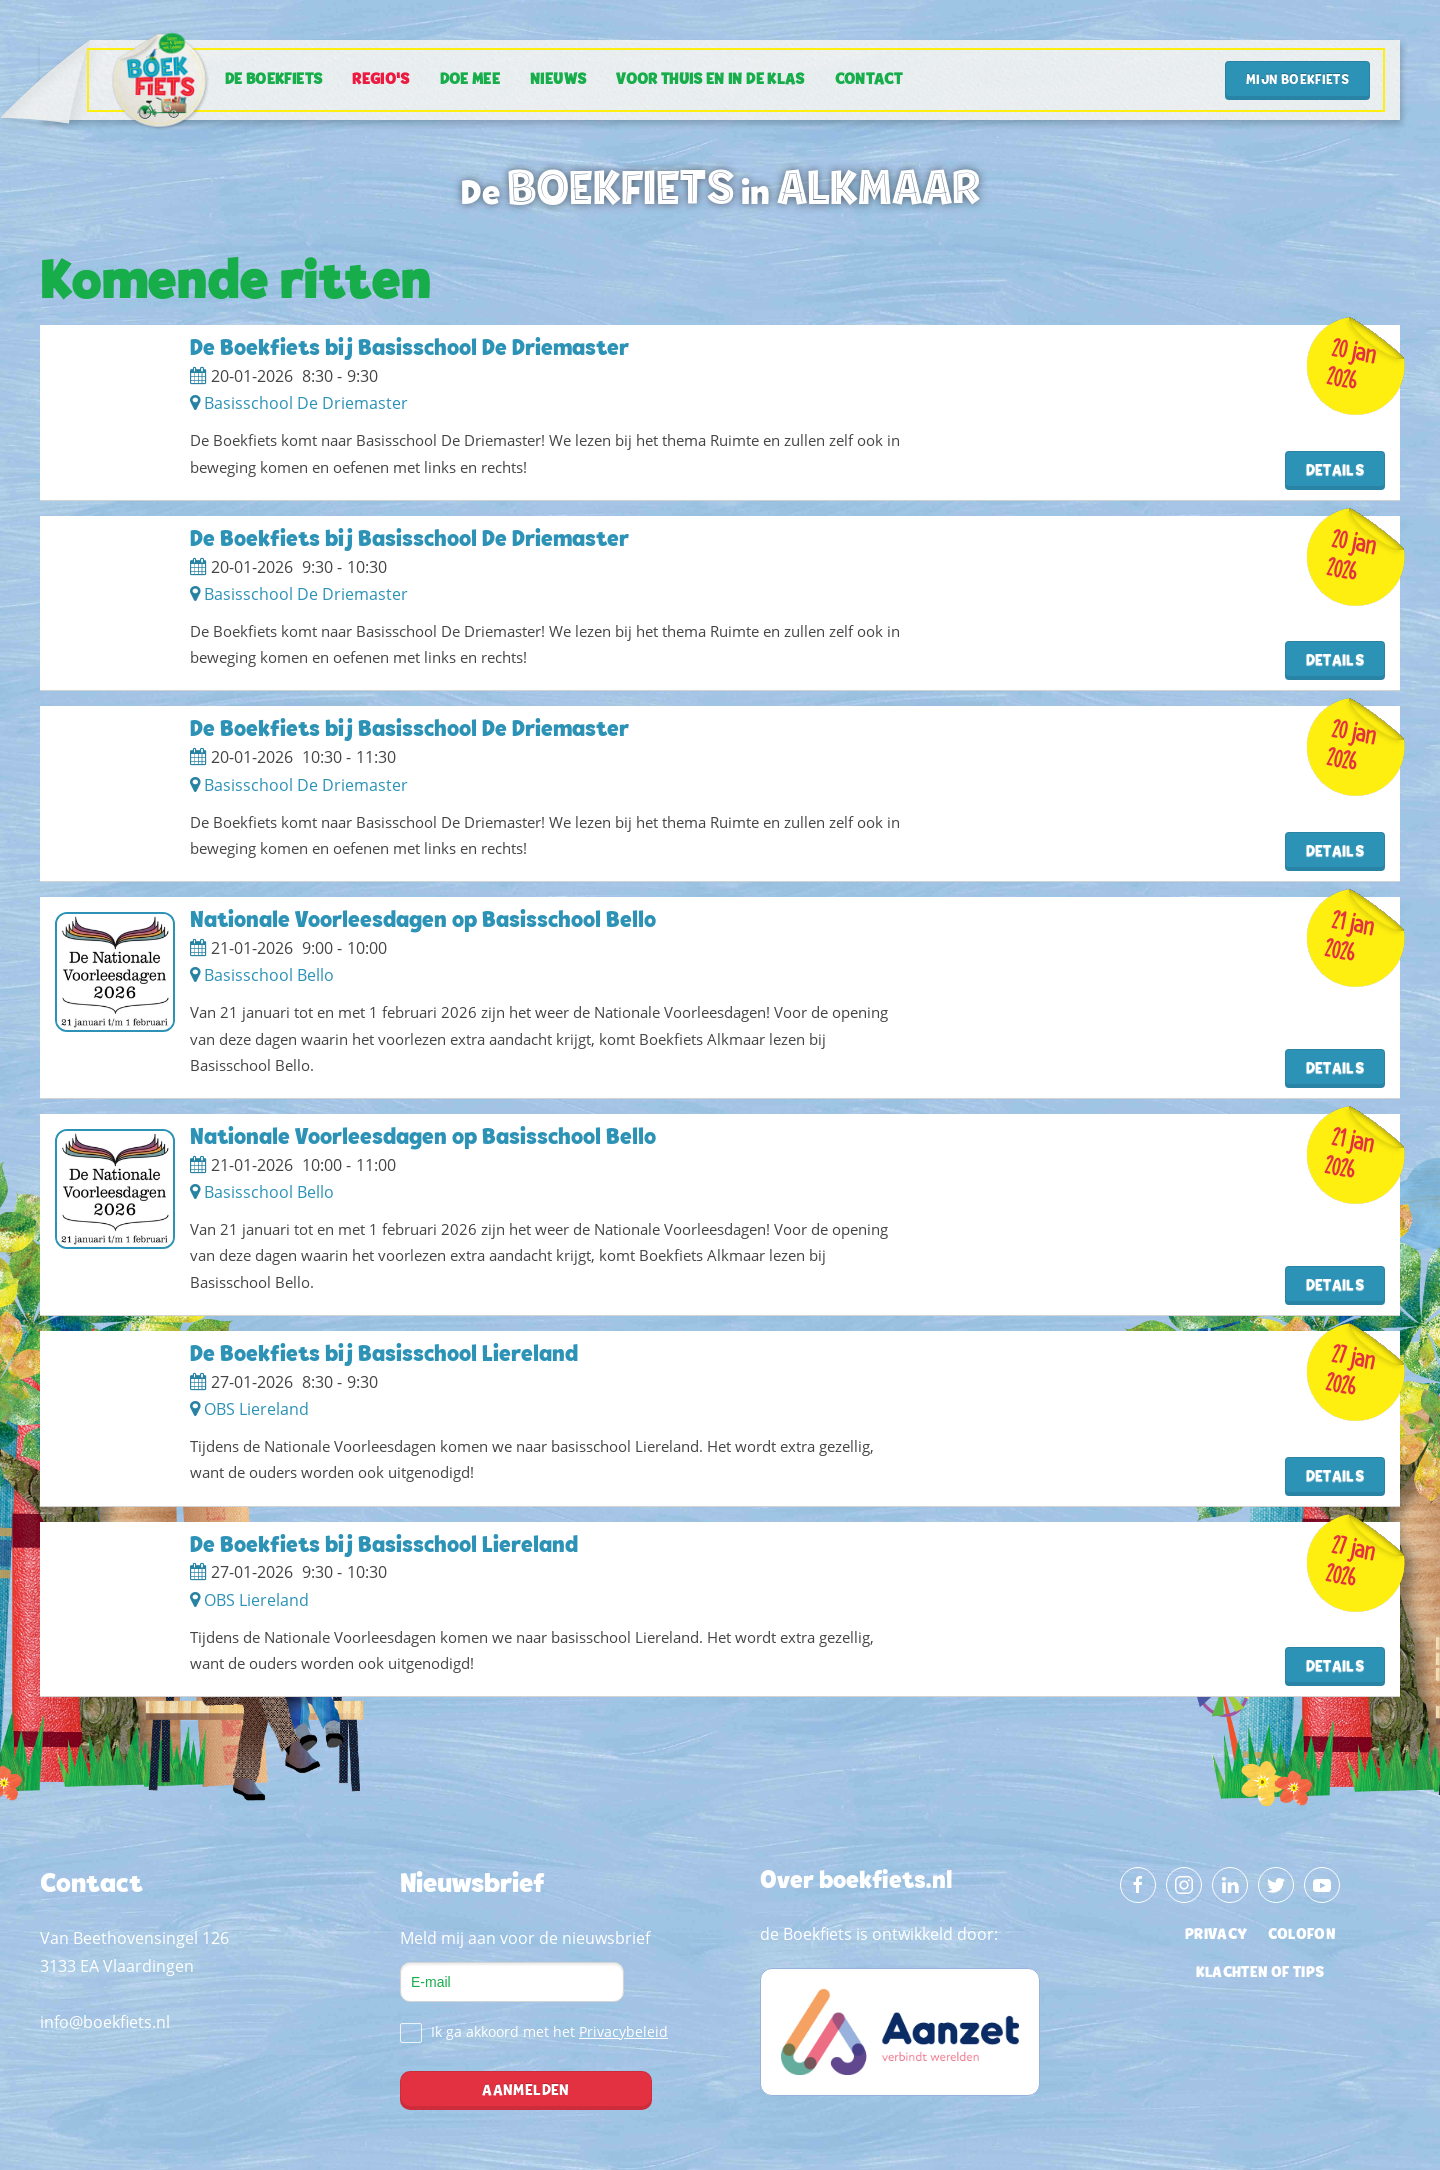 This screenshot has height=2170, width=1440. What do you see at coordinates (273, 80) in the screenshot?
I see `De Boekfiets` at bounding box center [273, 80].